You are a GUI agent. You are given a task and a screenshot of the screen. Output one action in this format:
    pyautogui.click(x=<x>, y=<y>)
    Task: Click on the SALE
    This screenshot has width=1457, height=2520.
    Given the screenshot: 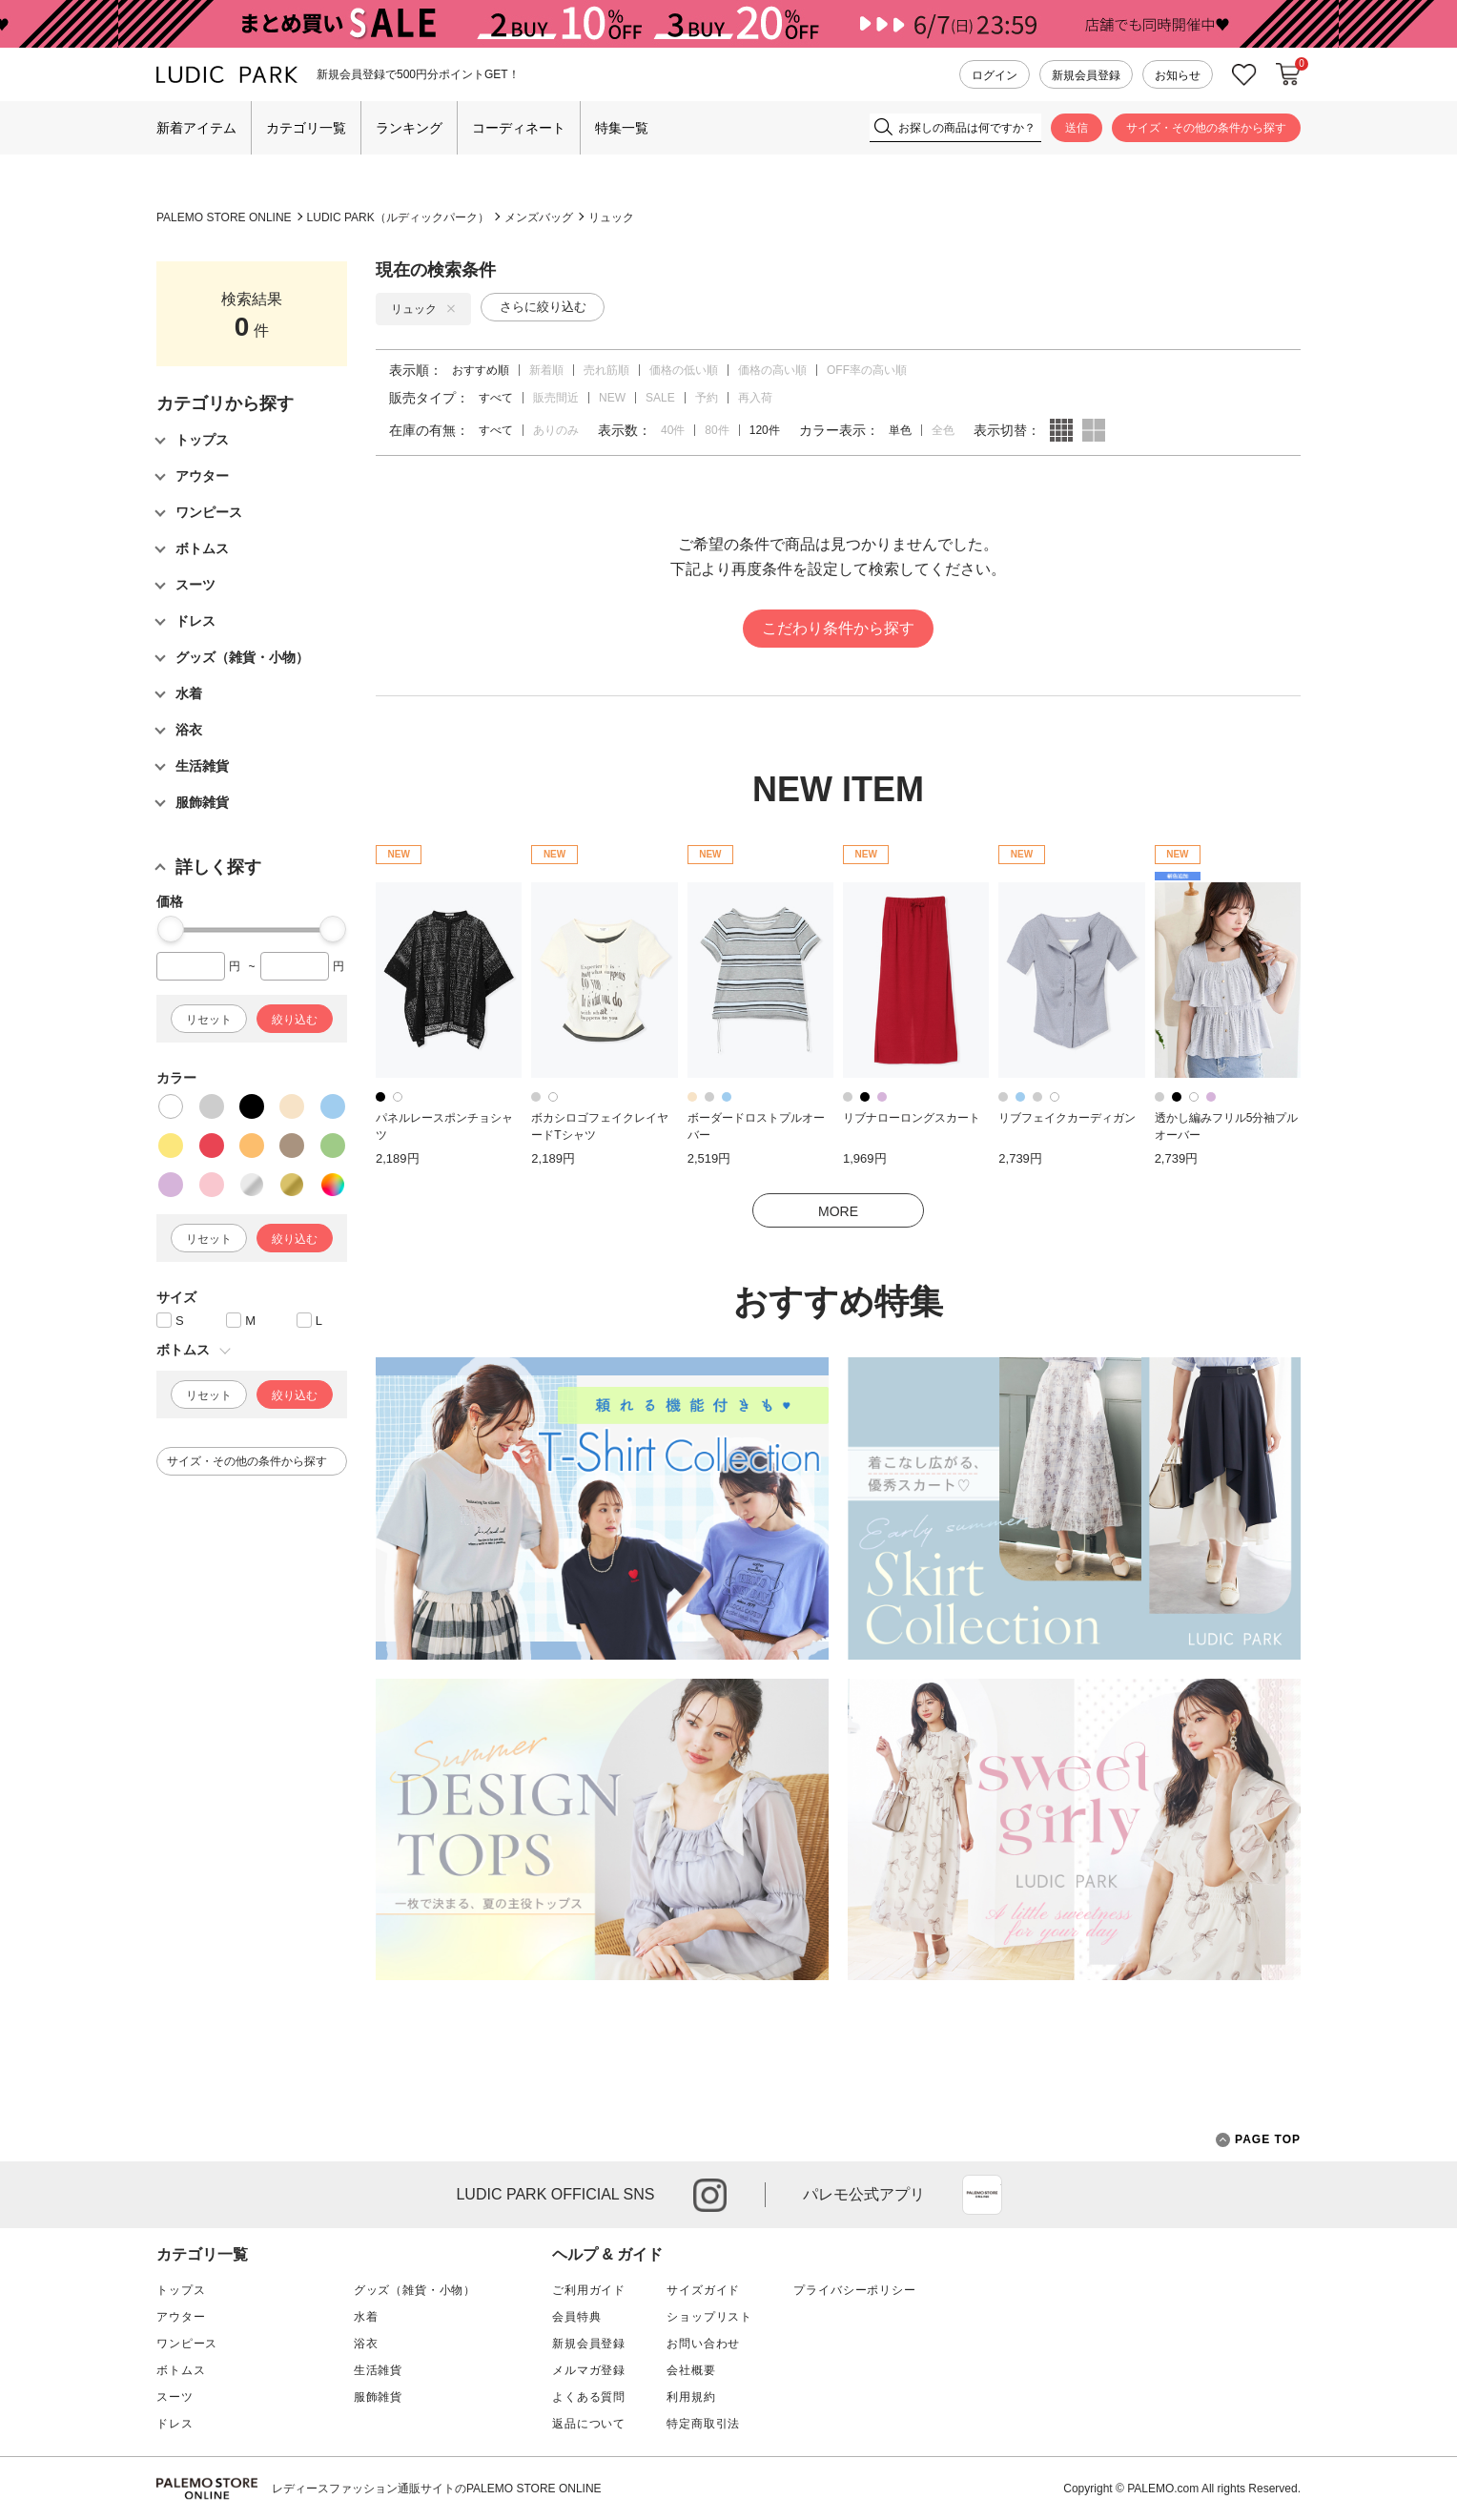 What is the action you would take?
    pyautogui.click(x=660, y=397)
    